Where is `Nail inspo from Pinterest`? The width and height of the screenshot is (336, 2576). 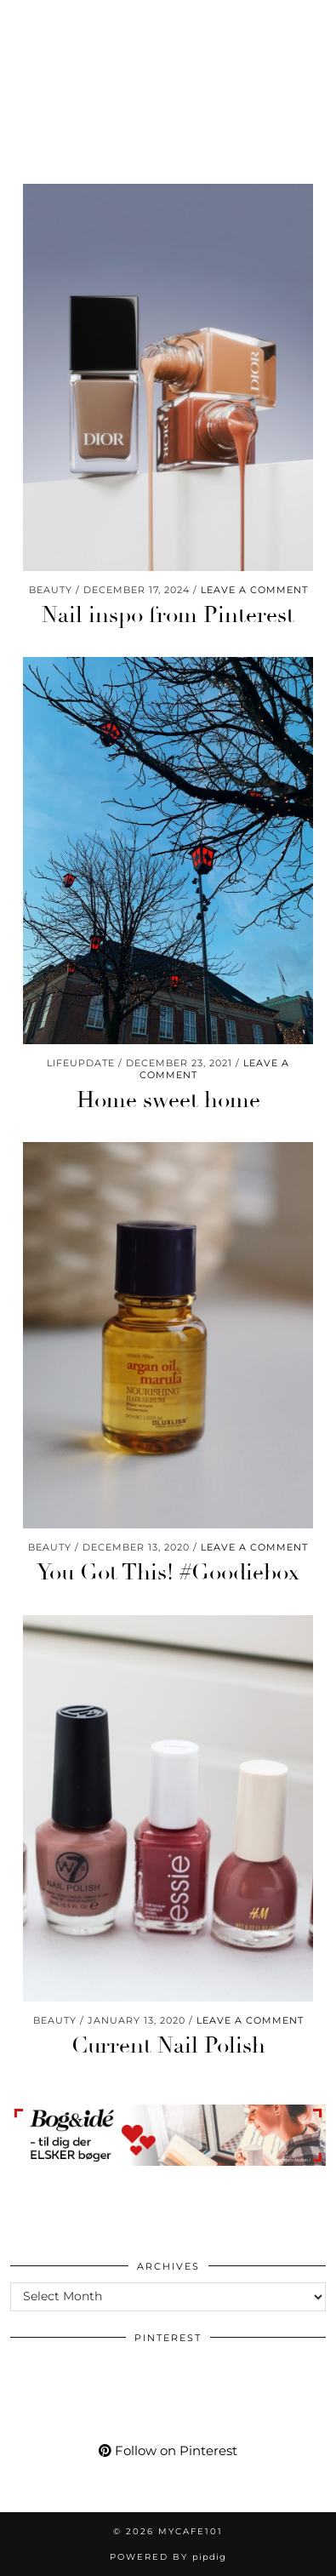 Nail inspo from Pinterest is located at coordinates (168, 615).